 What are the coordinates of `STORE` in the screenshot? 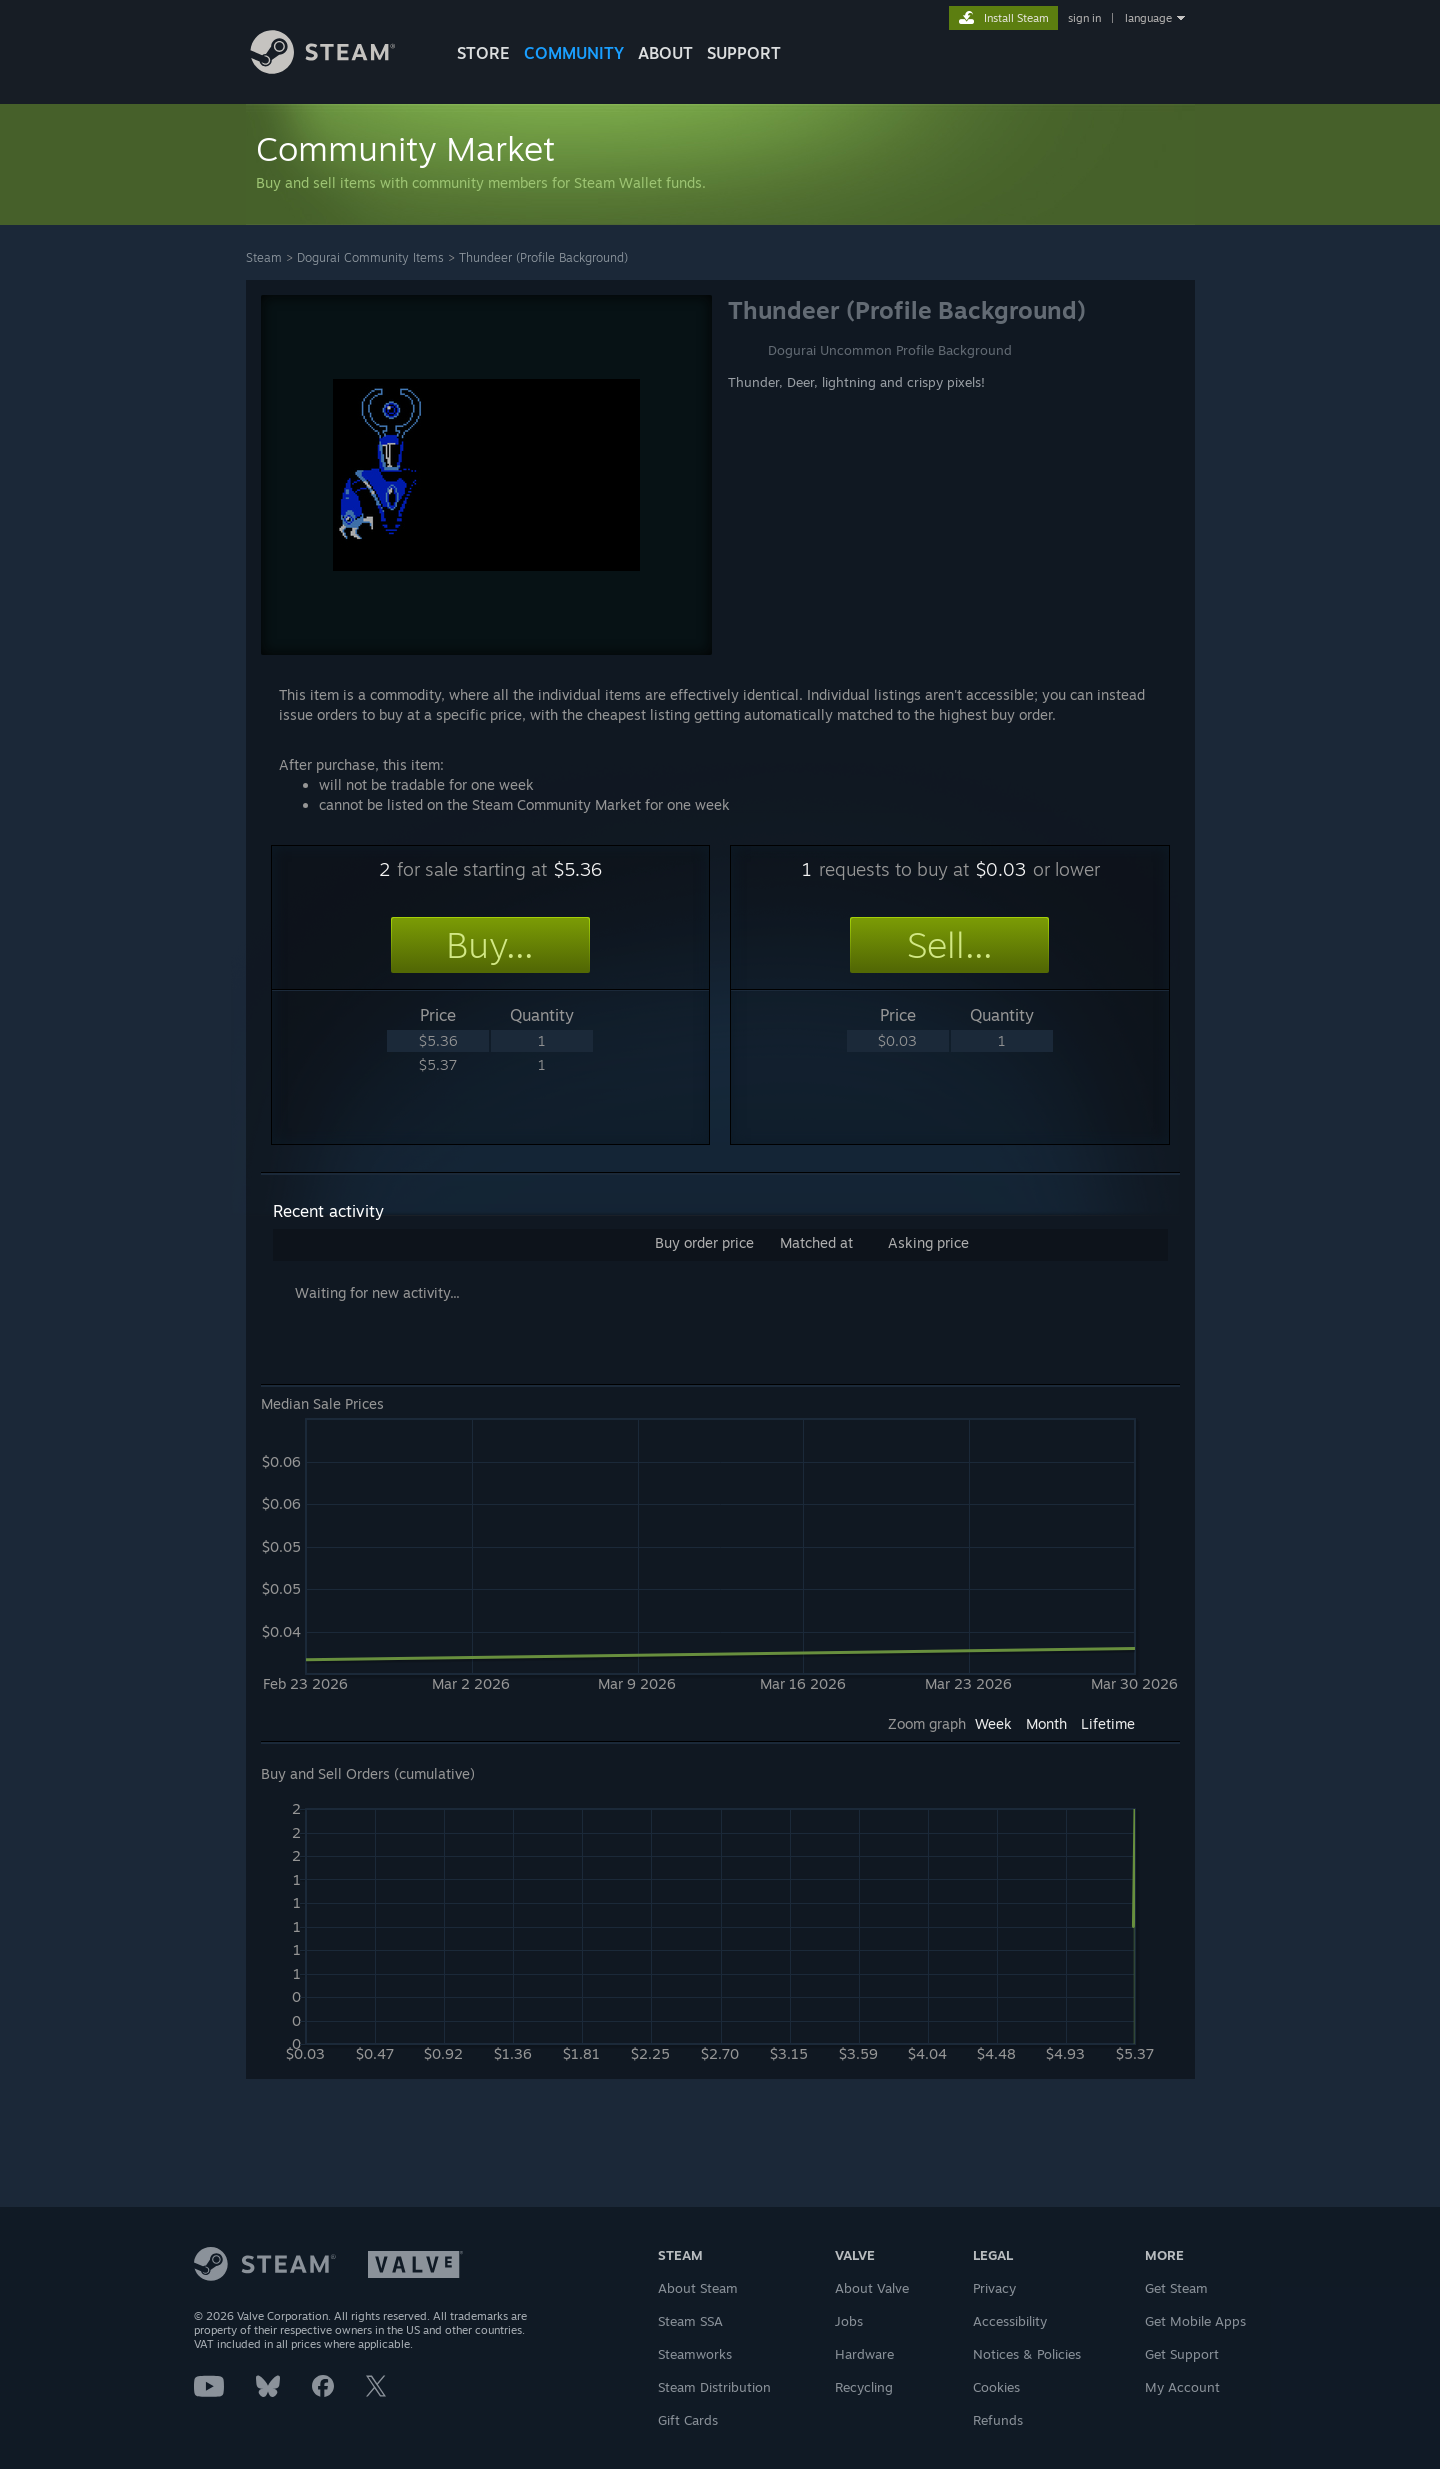 It's located at (483, 53).